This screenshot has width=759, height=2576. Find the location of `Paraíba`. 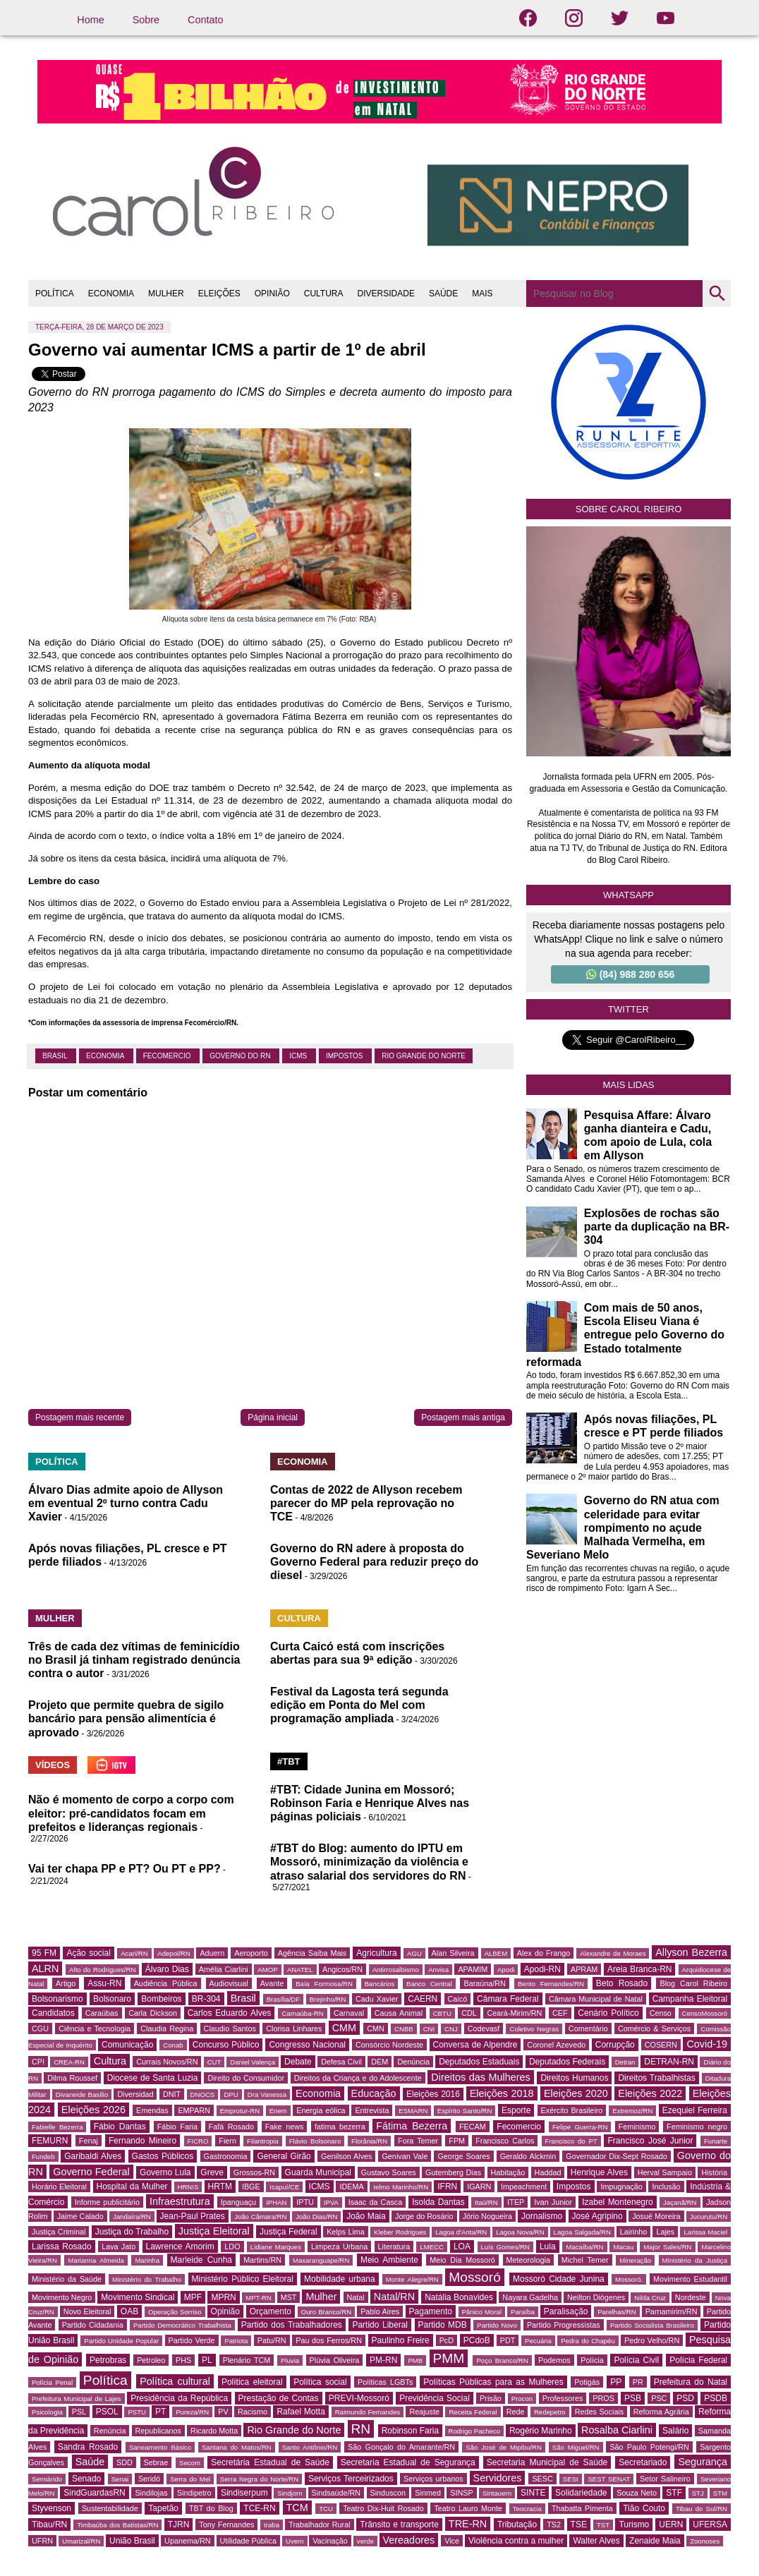

Paraíba is located at coordinates (523, 2312).